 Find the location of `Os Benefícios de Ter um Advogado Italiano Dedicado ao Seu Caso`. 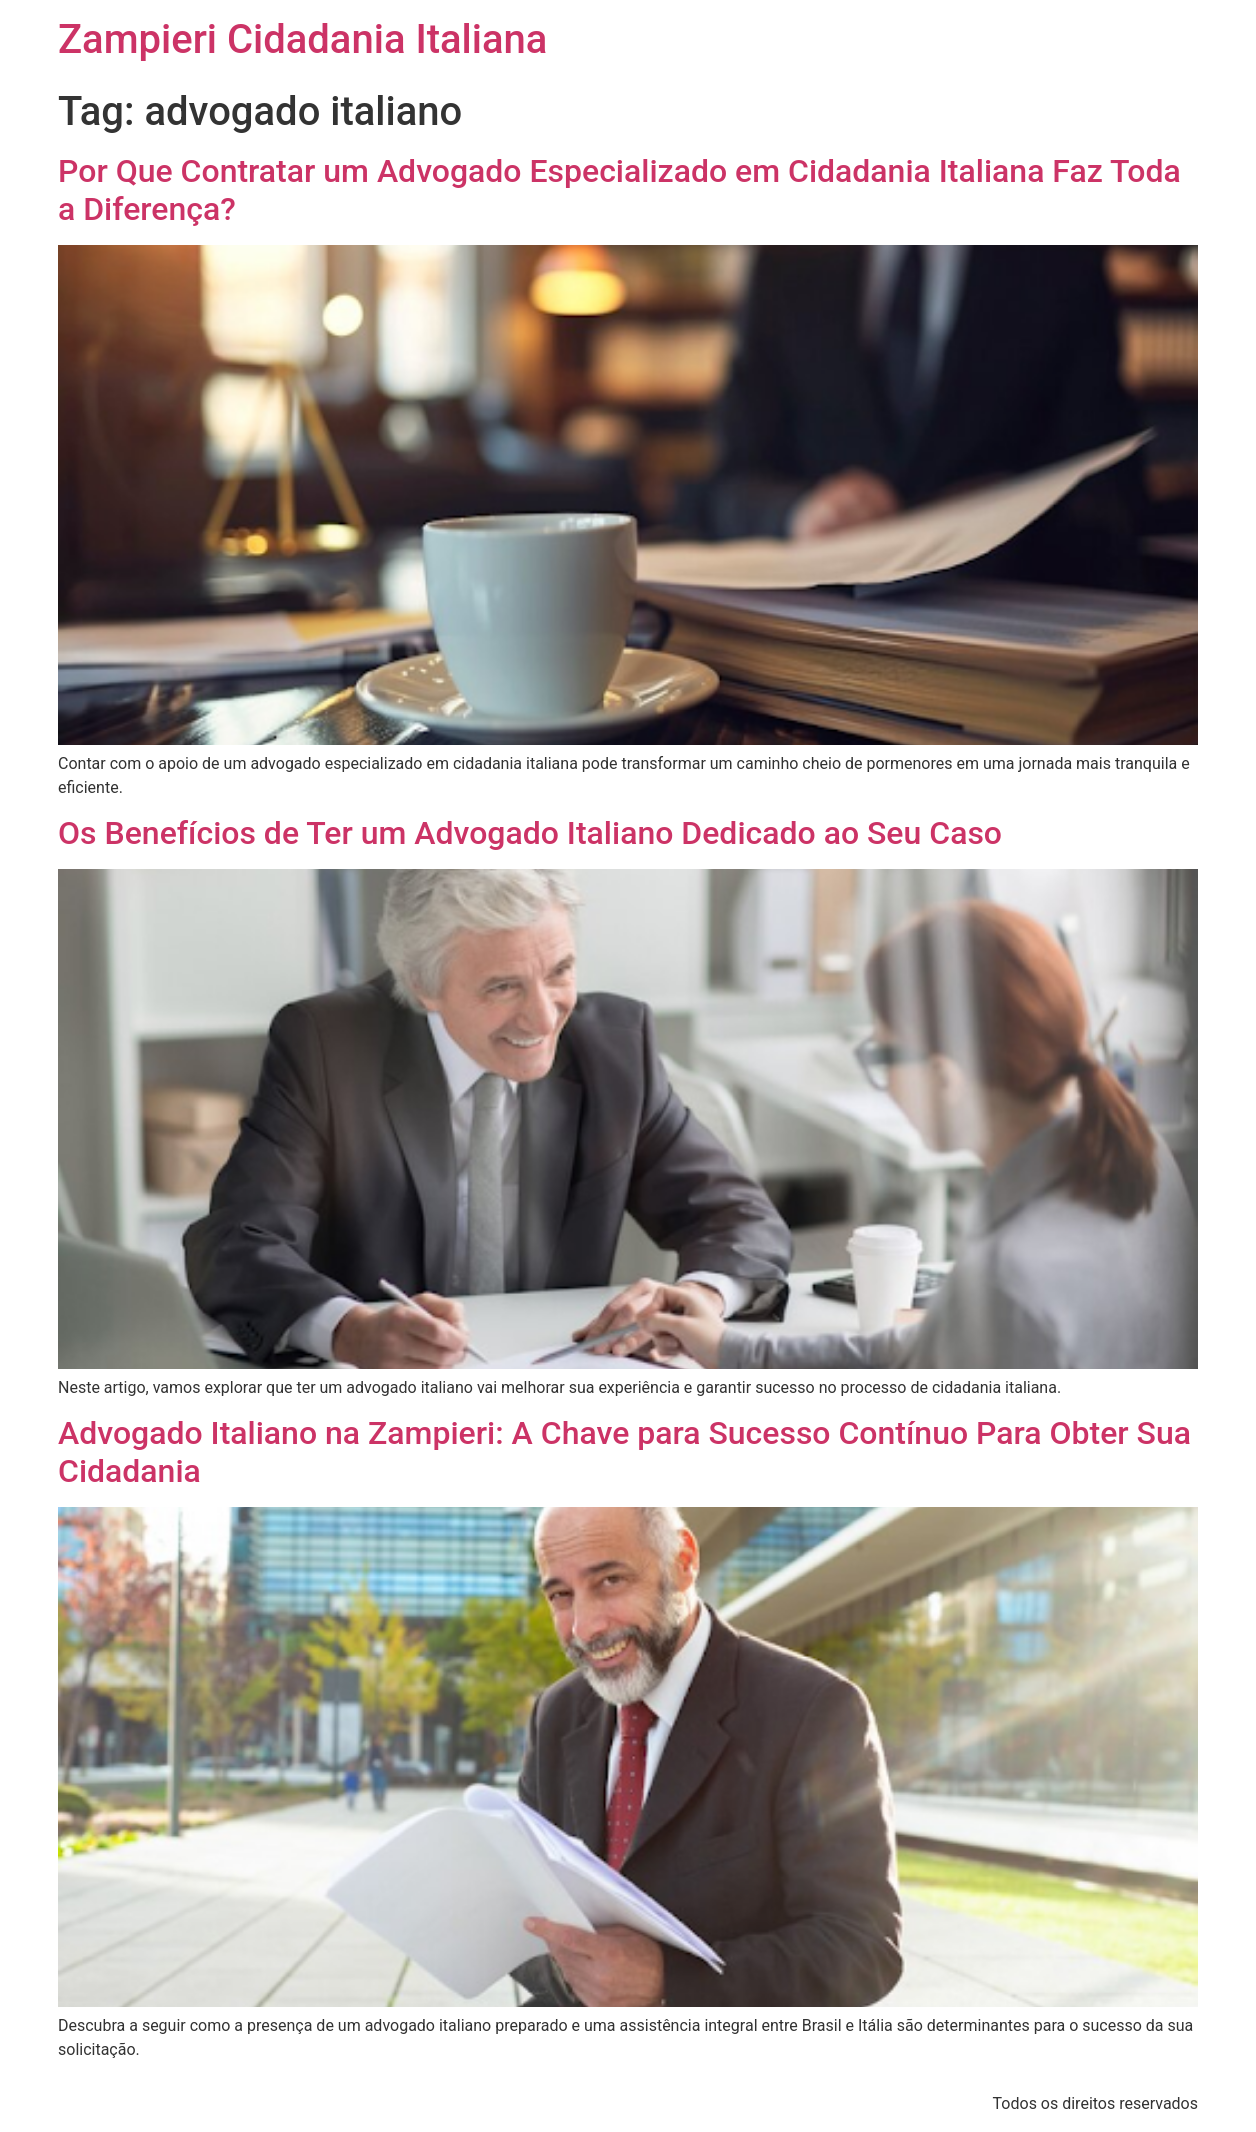

Os Benefícios de Ter um Advogado Italiano Dedicado ao Seu Caso is located at coordinates (530, 833).